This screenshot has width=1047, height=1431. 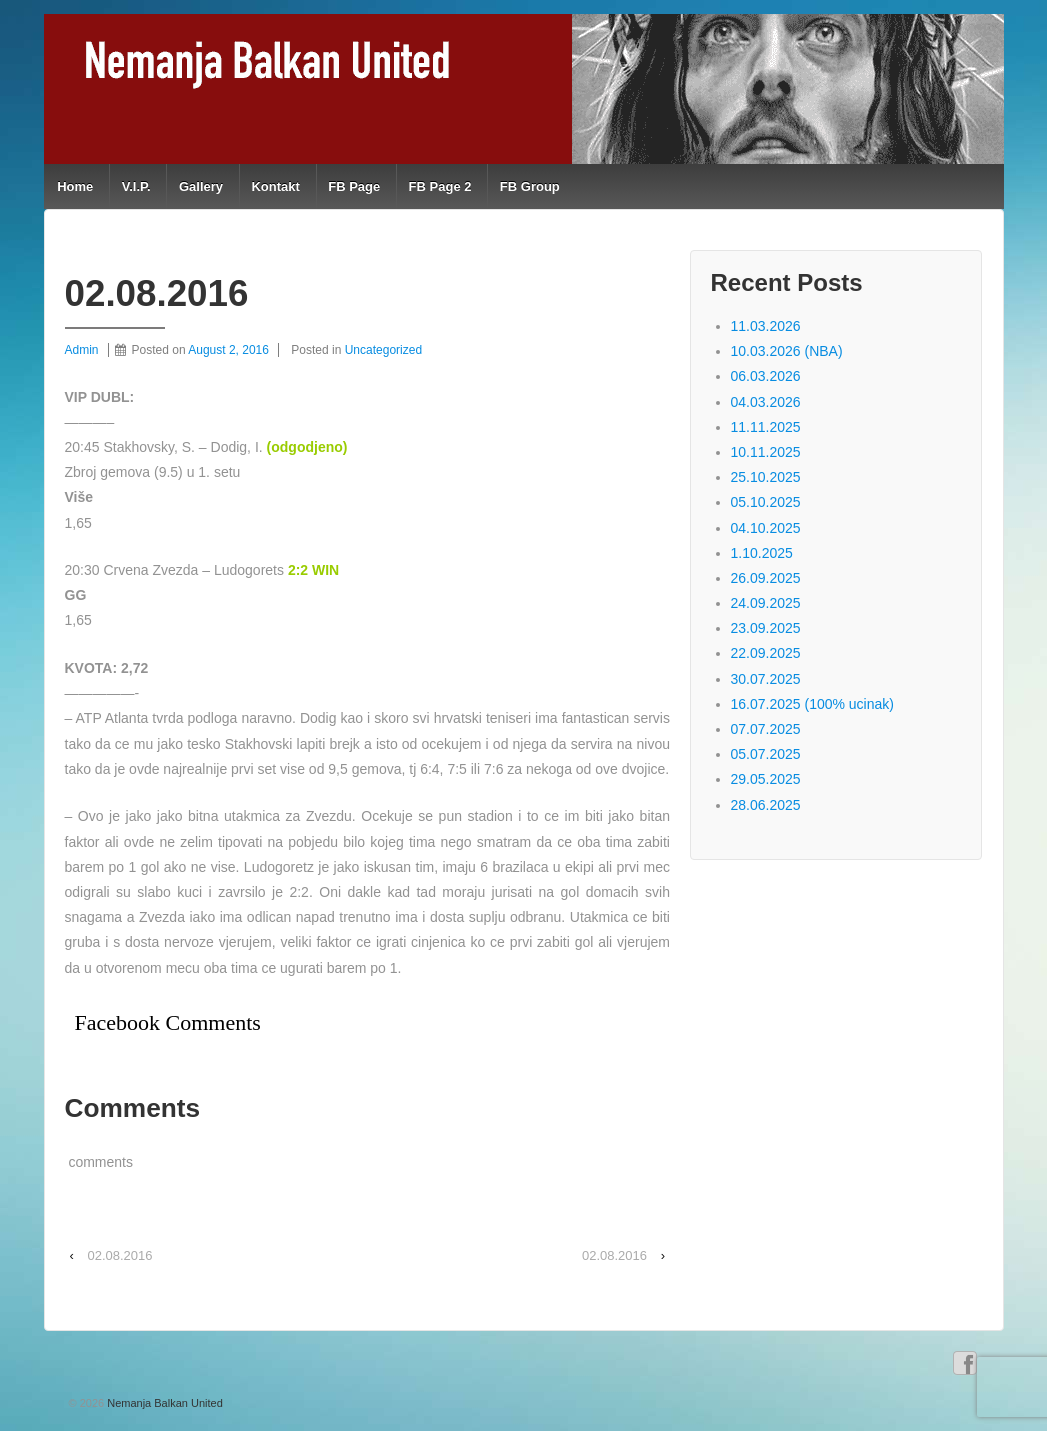 What do you see at coordinates (766, 628) in the screenshot?
I see `23.09.2025` at bounding box center [766, 628].